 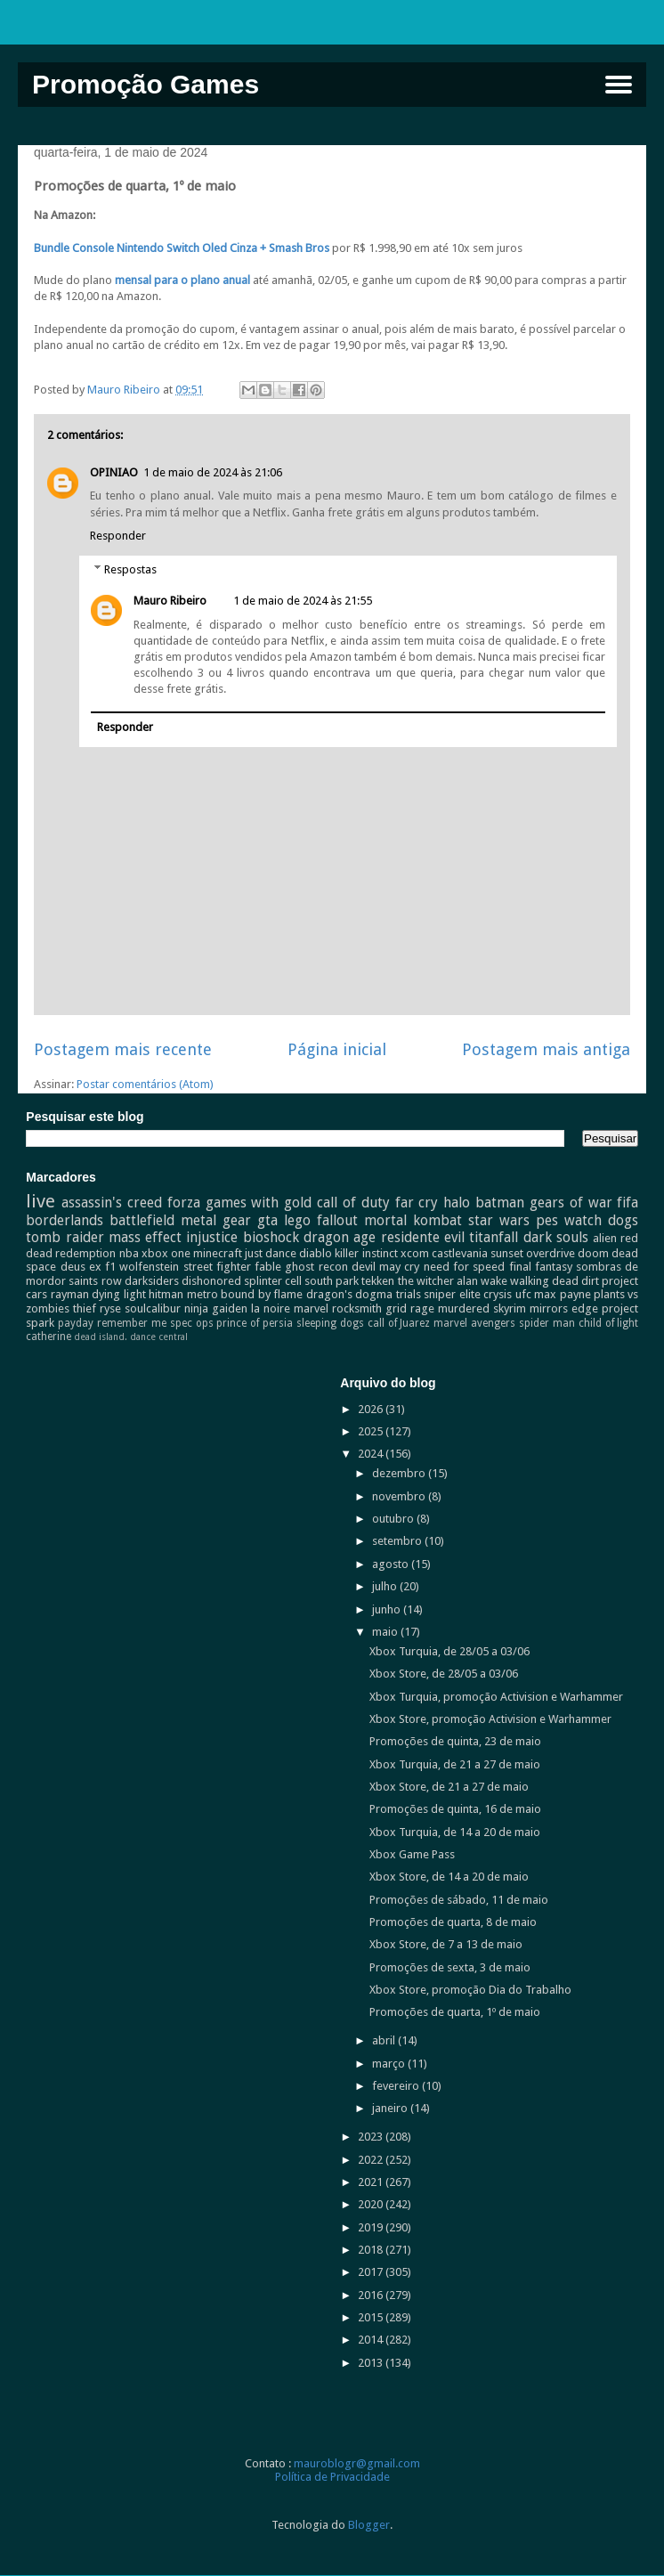 I want to click on just dance, so click(x=270, y=1253).